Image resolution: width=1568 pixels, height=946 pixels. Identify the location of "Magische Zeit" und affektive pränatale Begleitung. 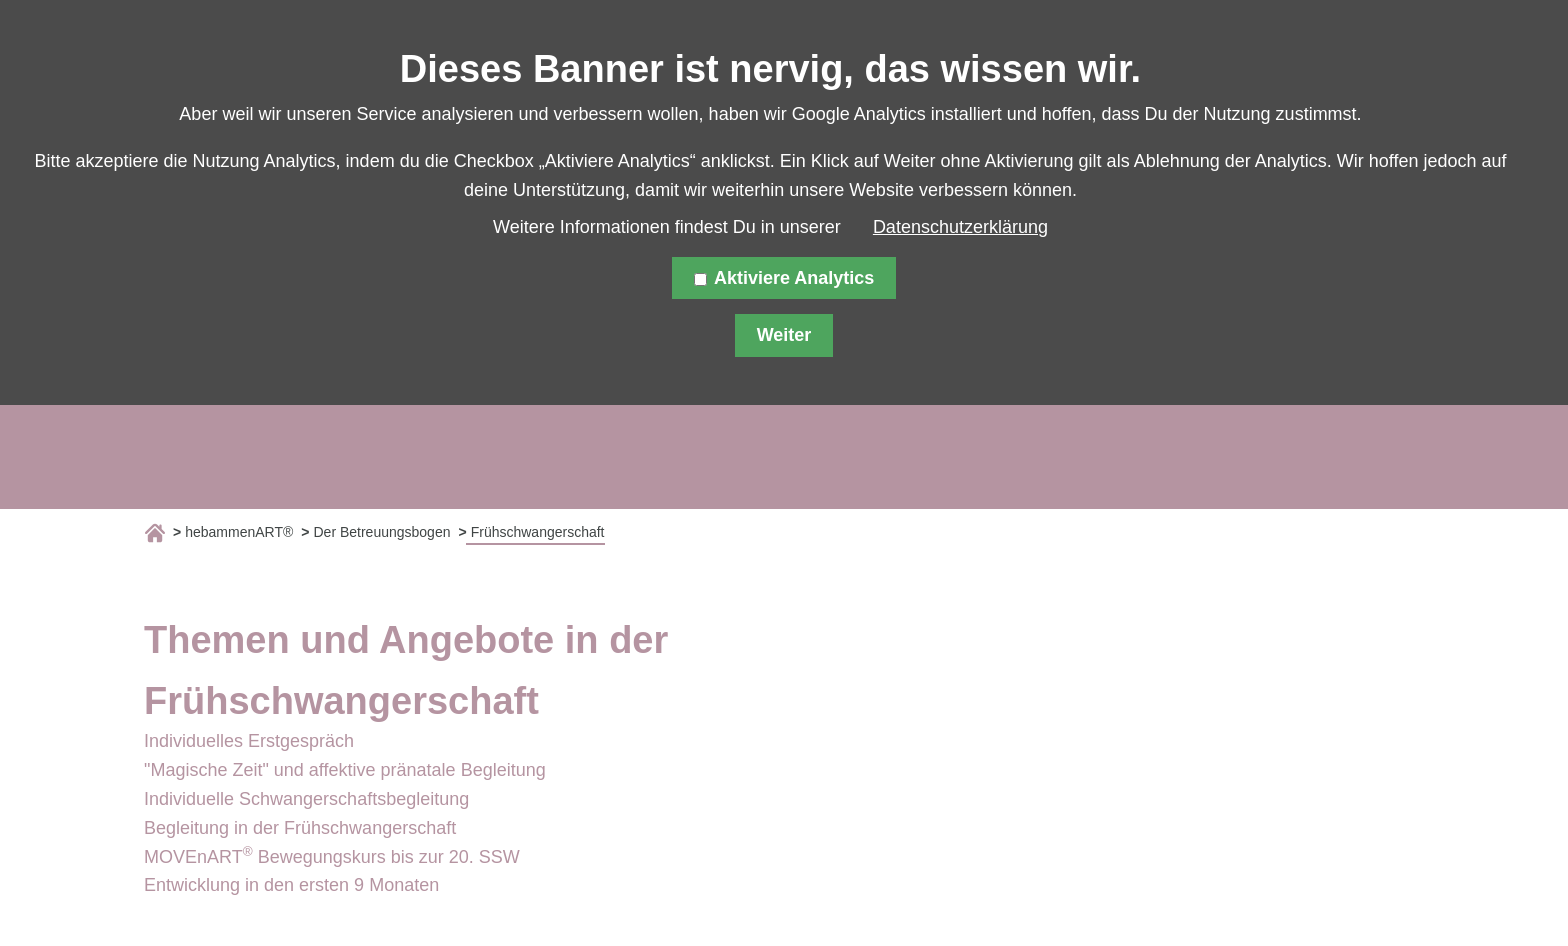
(345, 770).